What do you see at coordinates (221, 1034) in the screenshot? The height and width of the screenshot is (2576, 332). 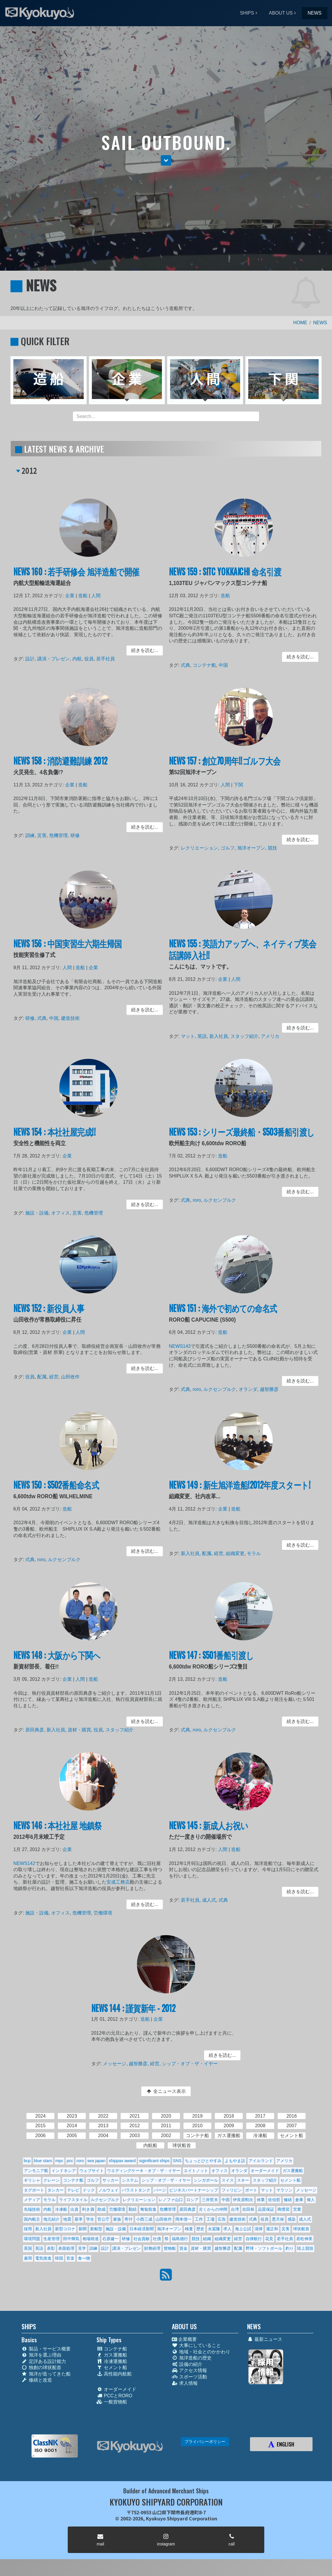 I see `新入社員` at bounding box center [221, 1034].